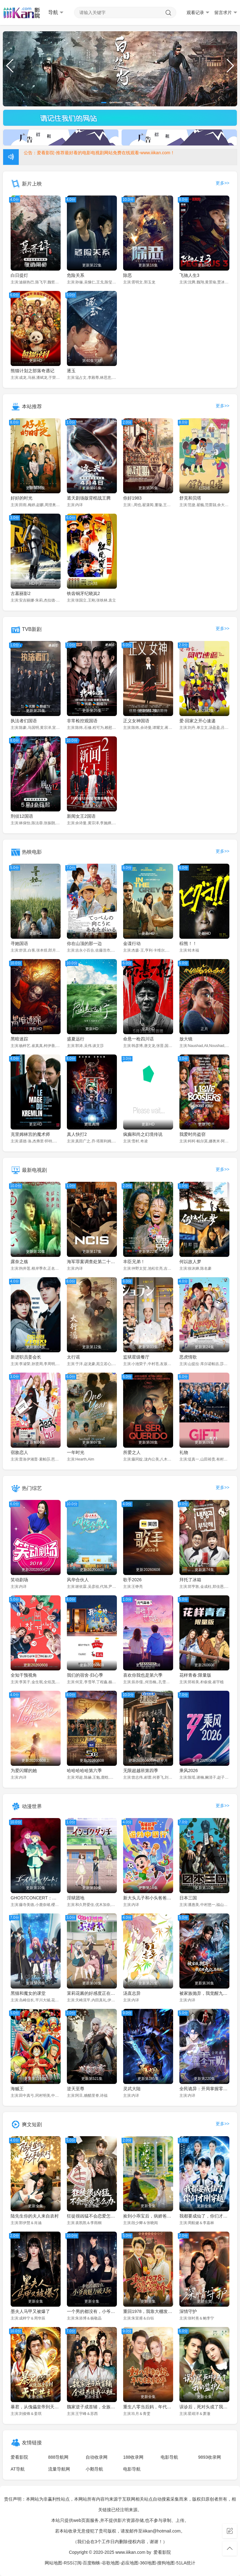 Image resolution: width=240 pixels, height=2576 pixels. I want to click on 海军罪案调查处第二十三季, so click(92, 1261).